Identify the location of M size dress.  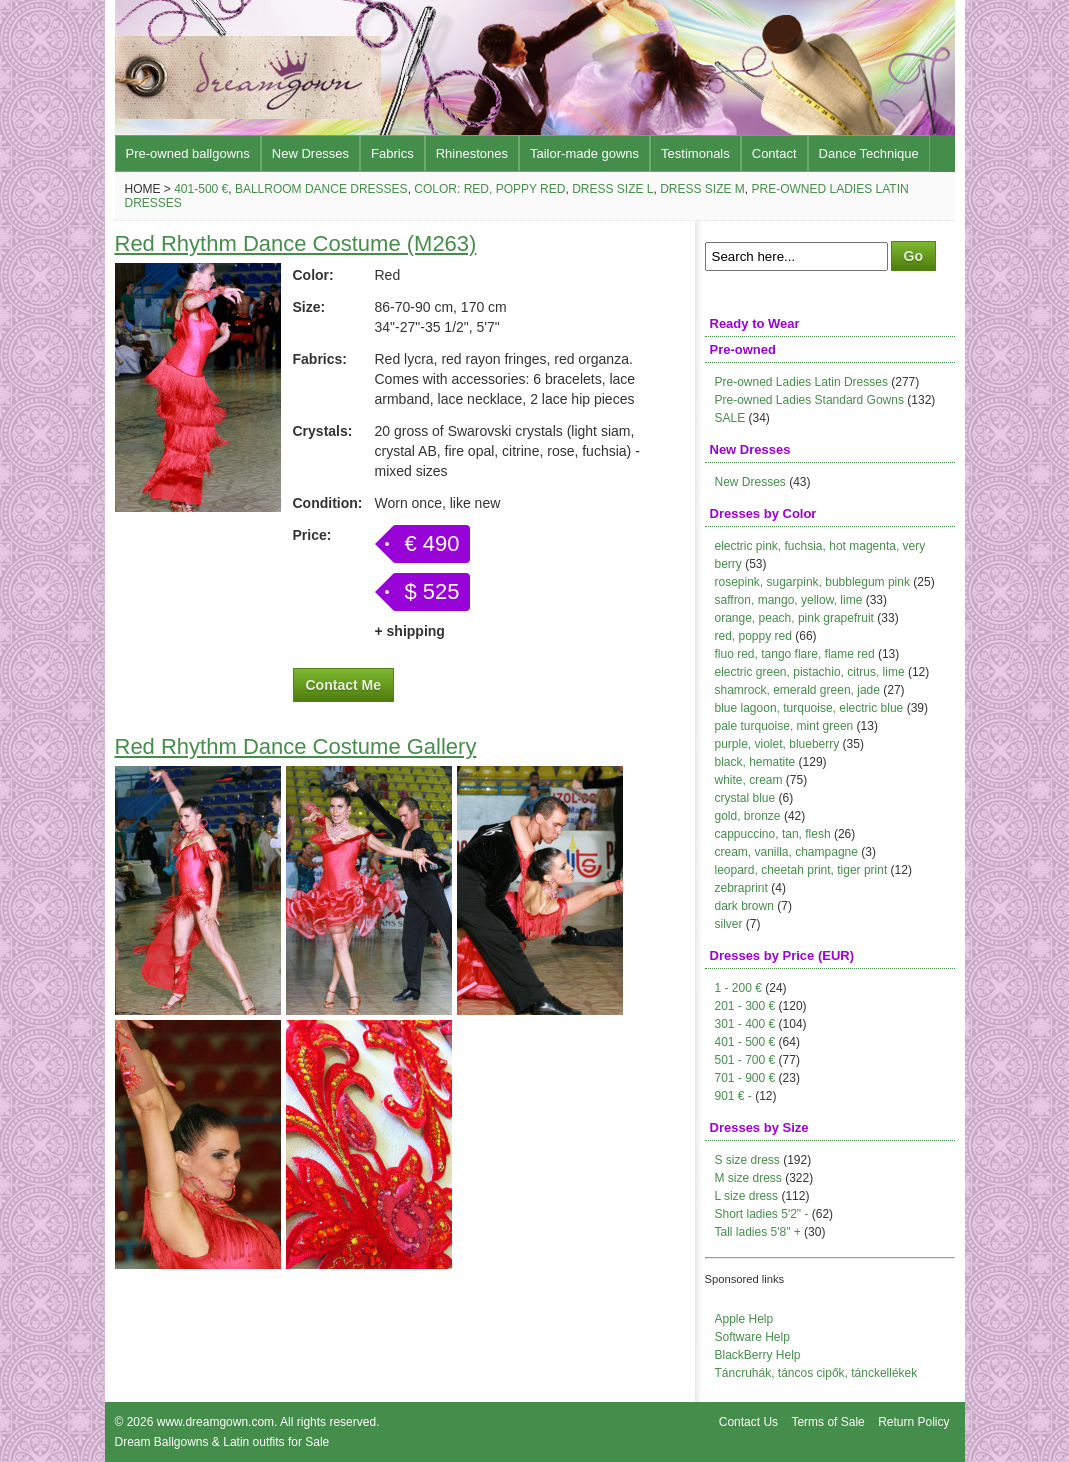
(748, 1178).